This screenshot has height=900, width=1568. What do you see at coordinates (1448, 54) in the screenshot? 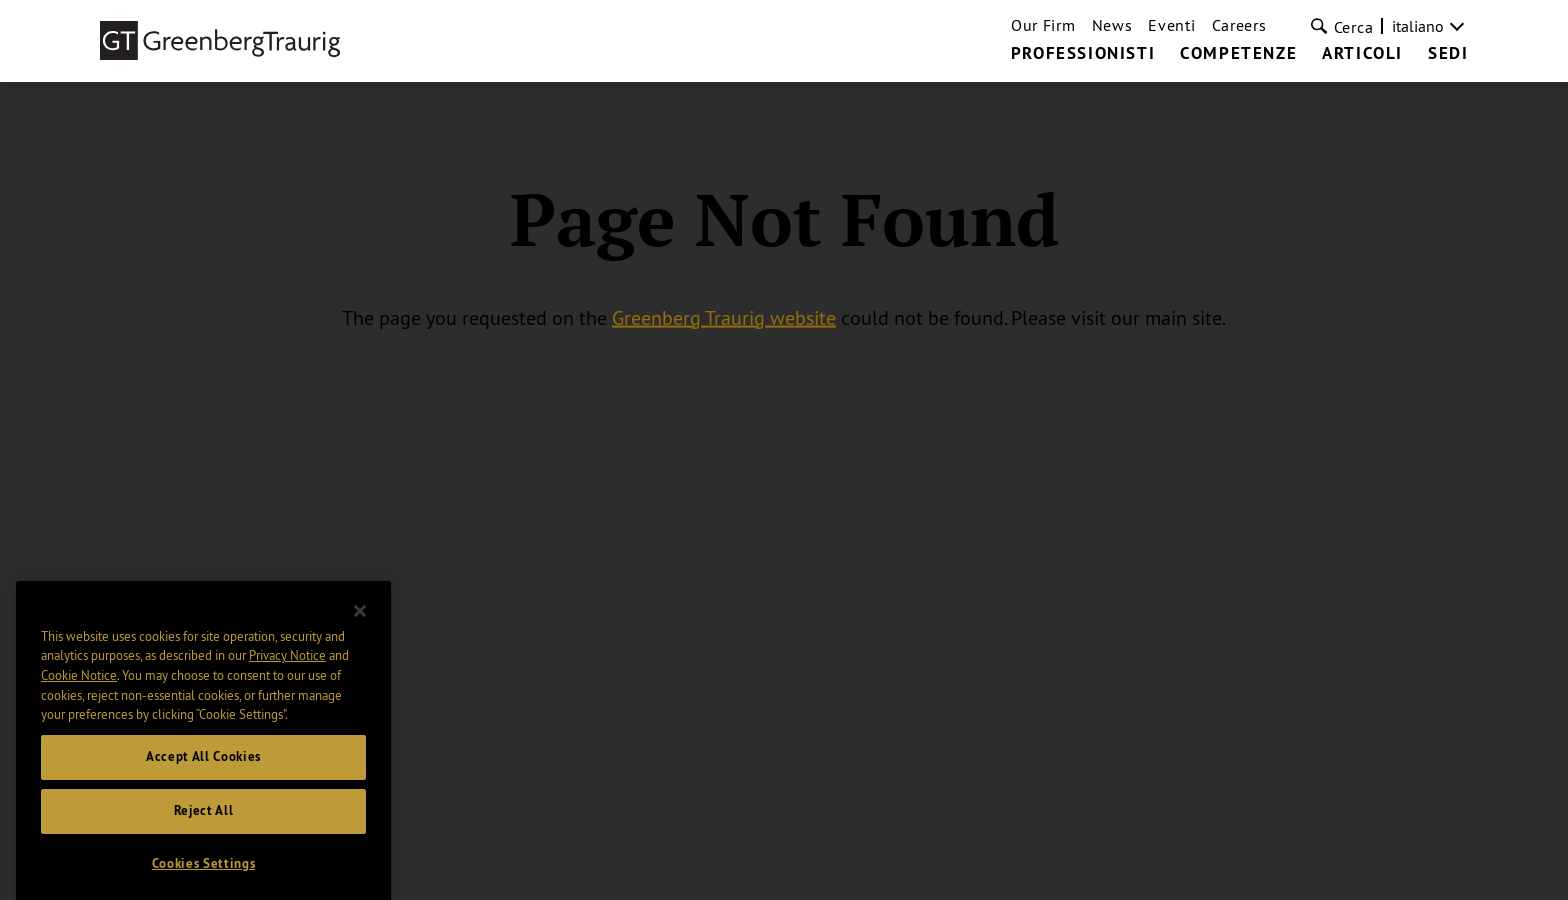
I see `Sedi` at bounding box center [1448, 54].